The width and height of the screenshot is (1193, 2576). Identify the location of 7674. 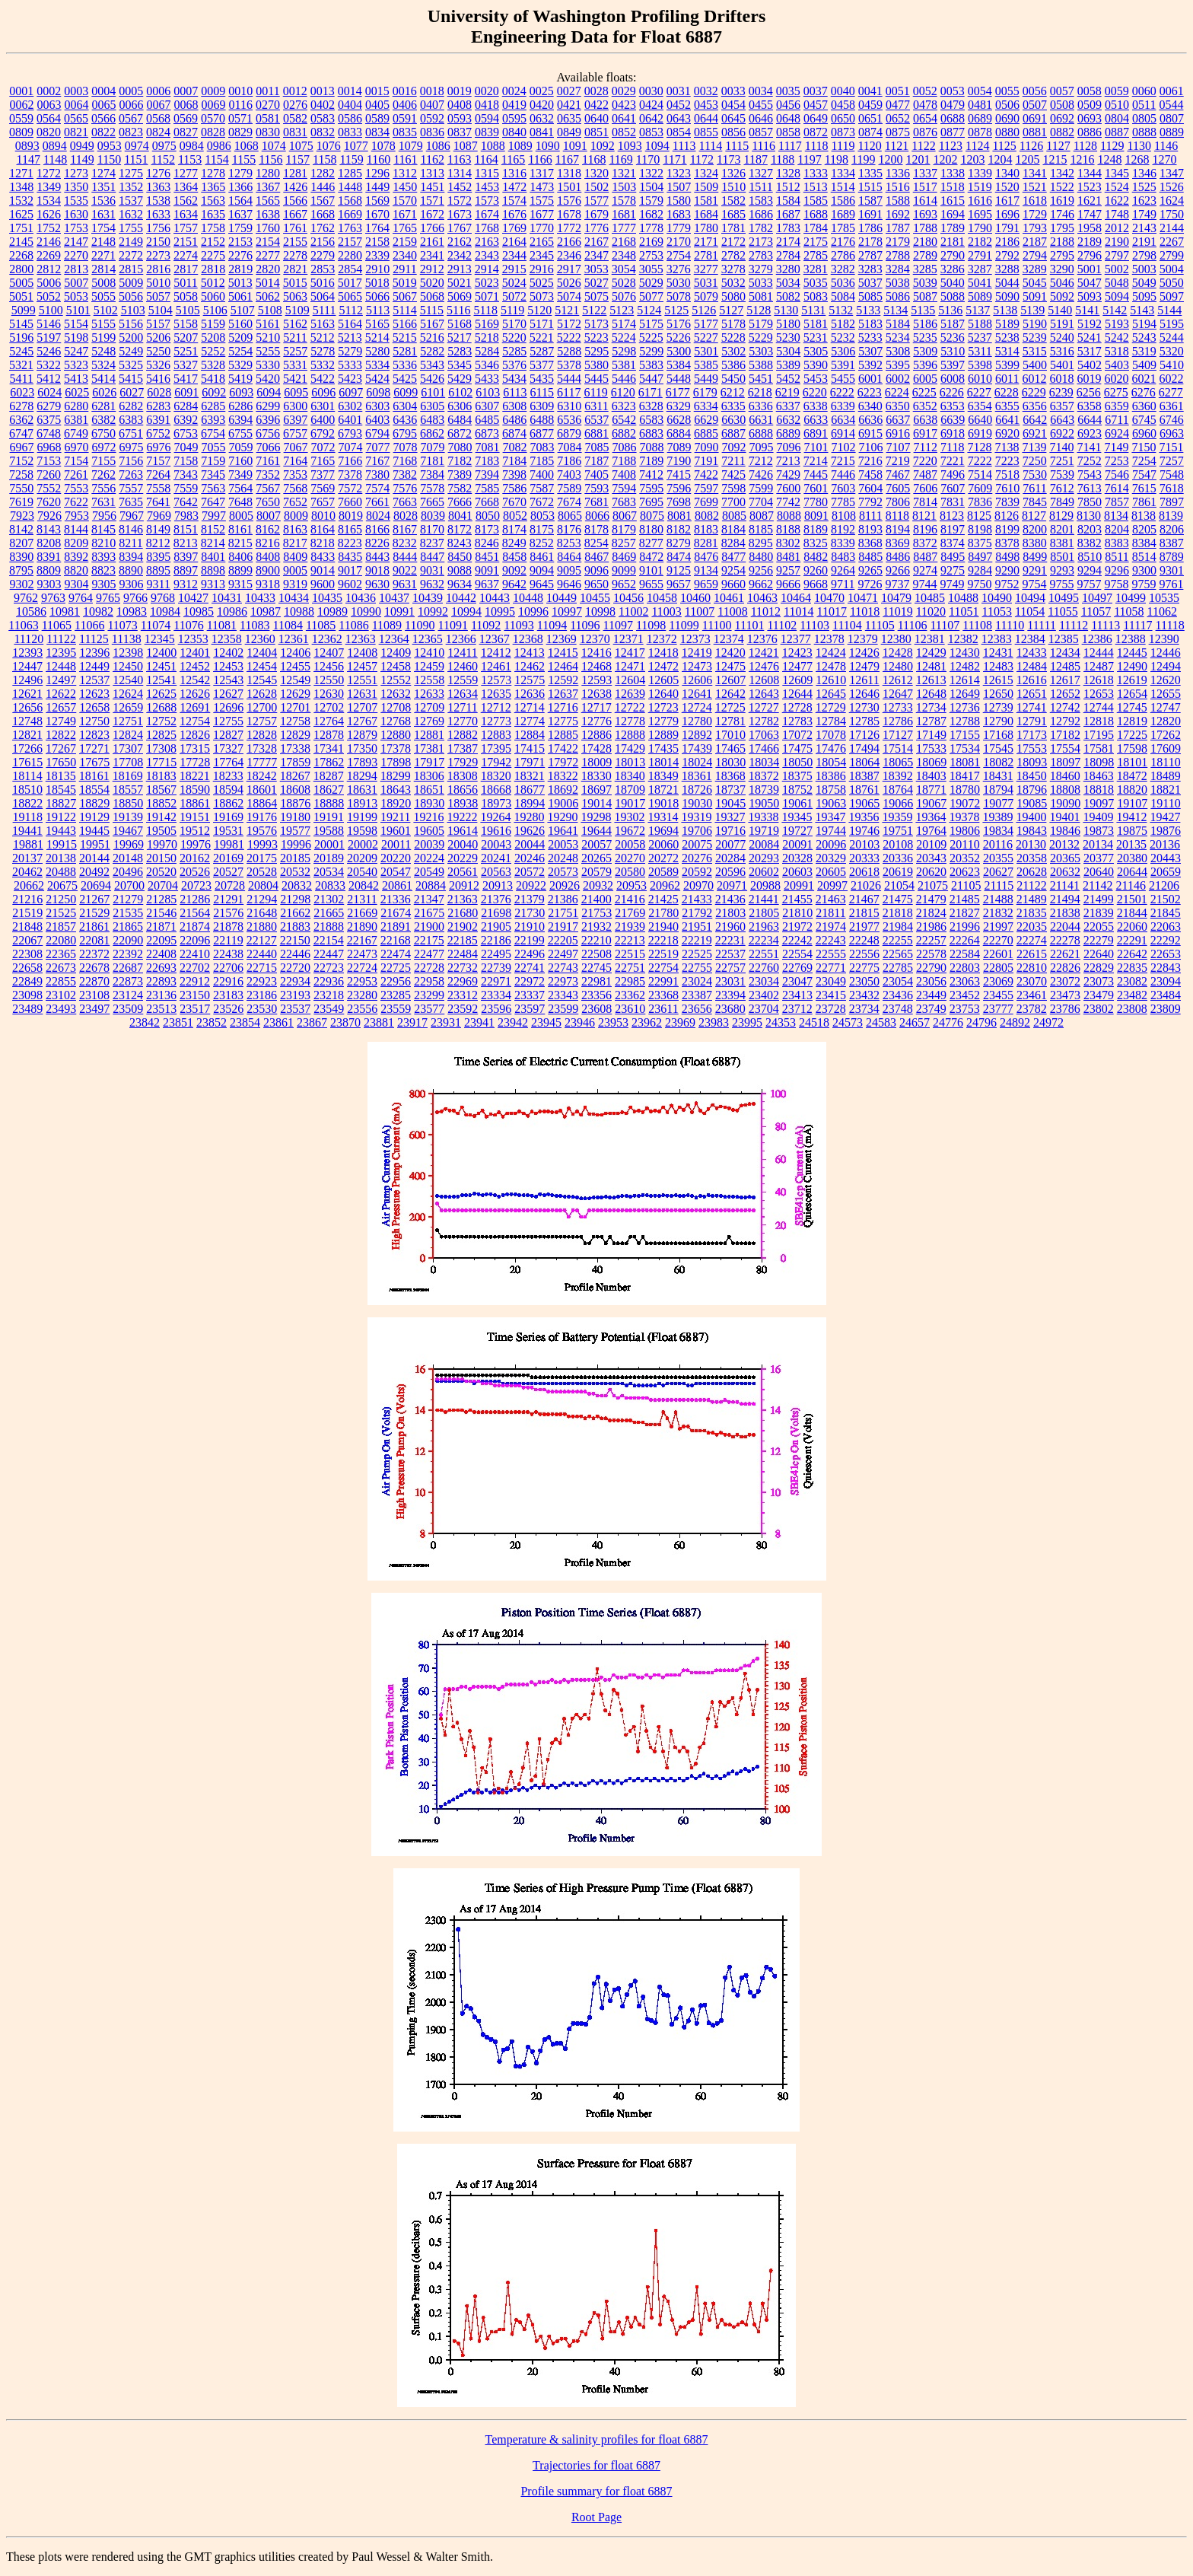
(569, 501).